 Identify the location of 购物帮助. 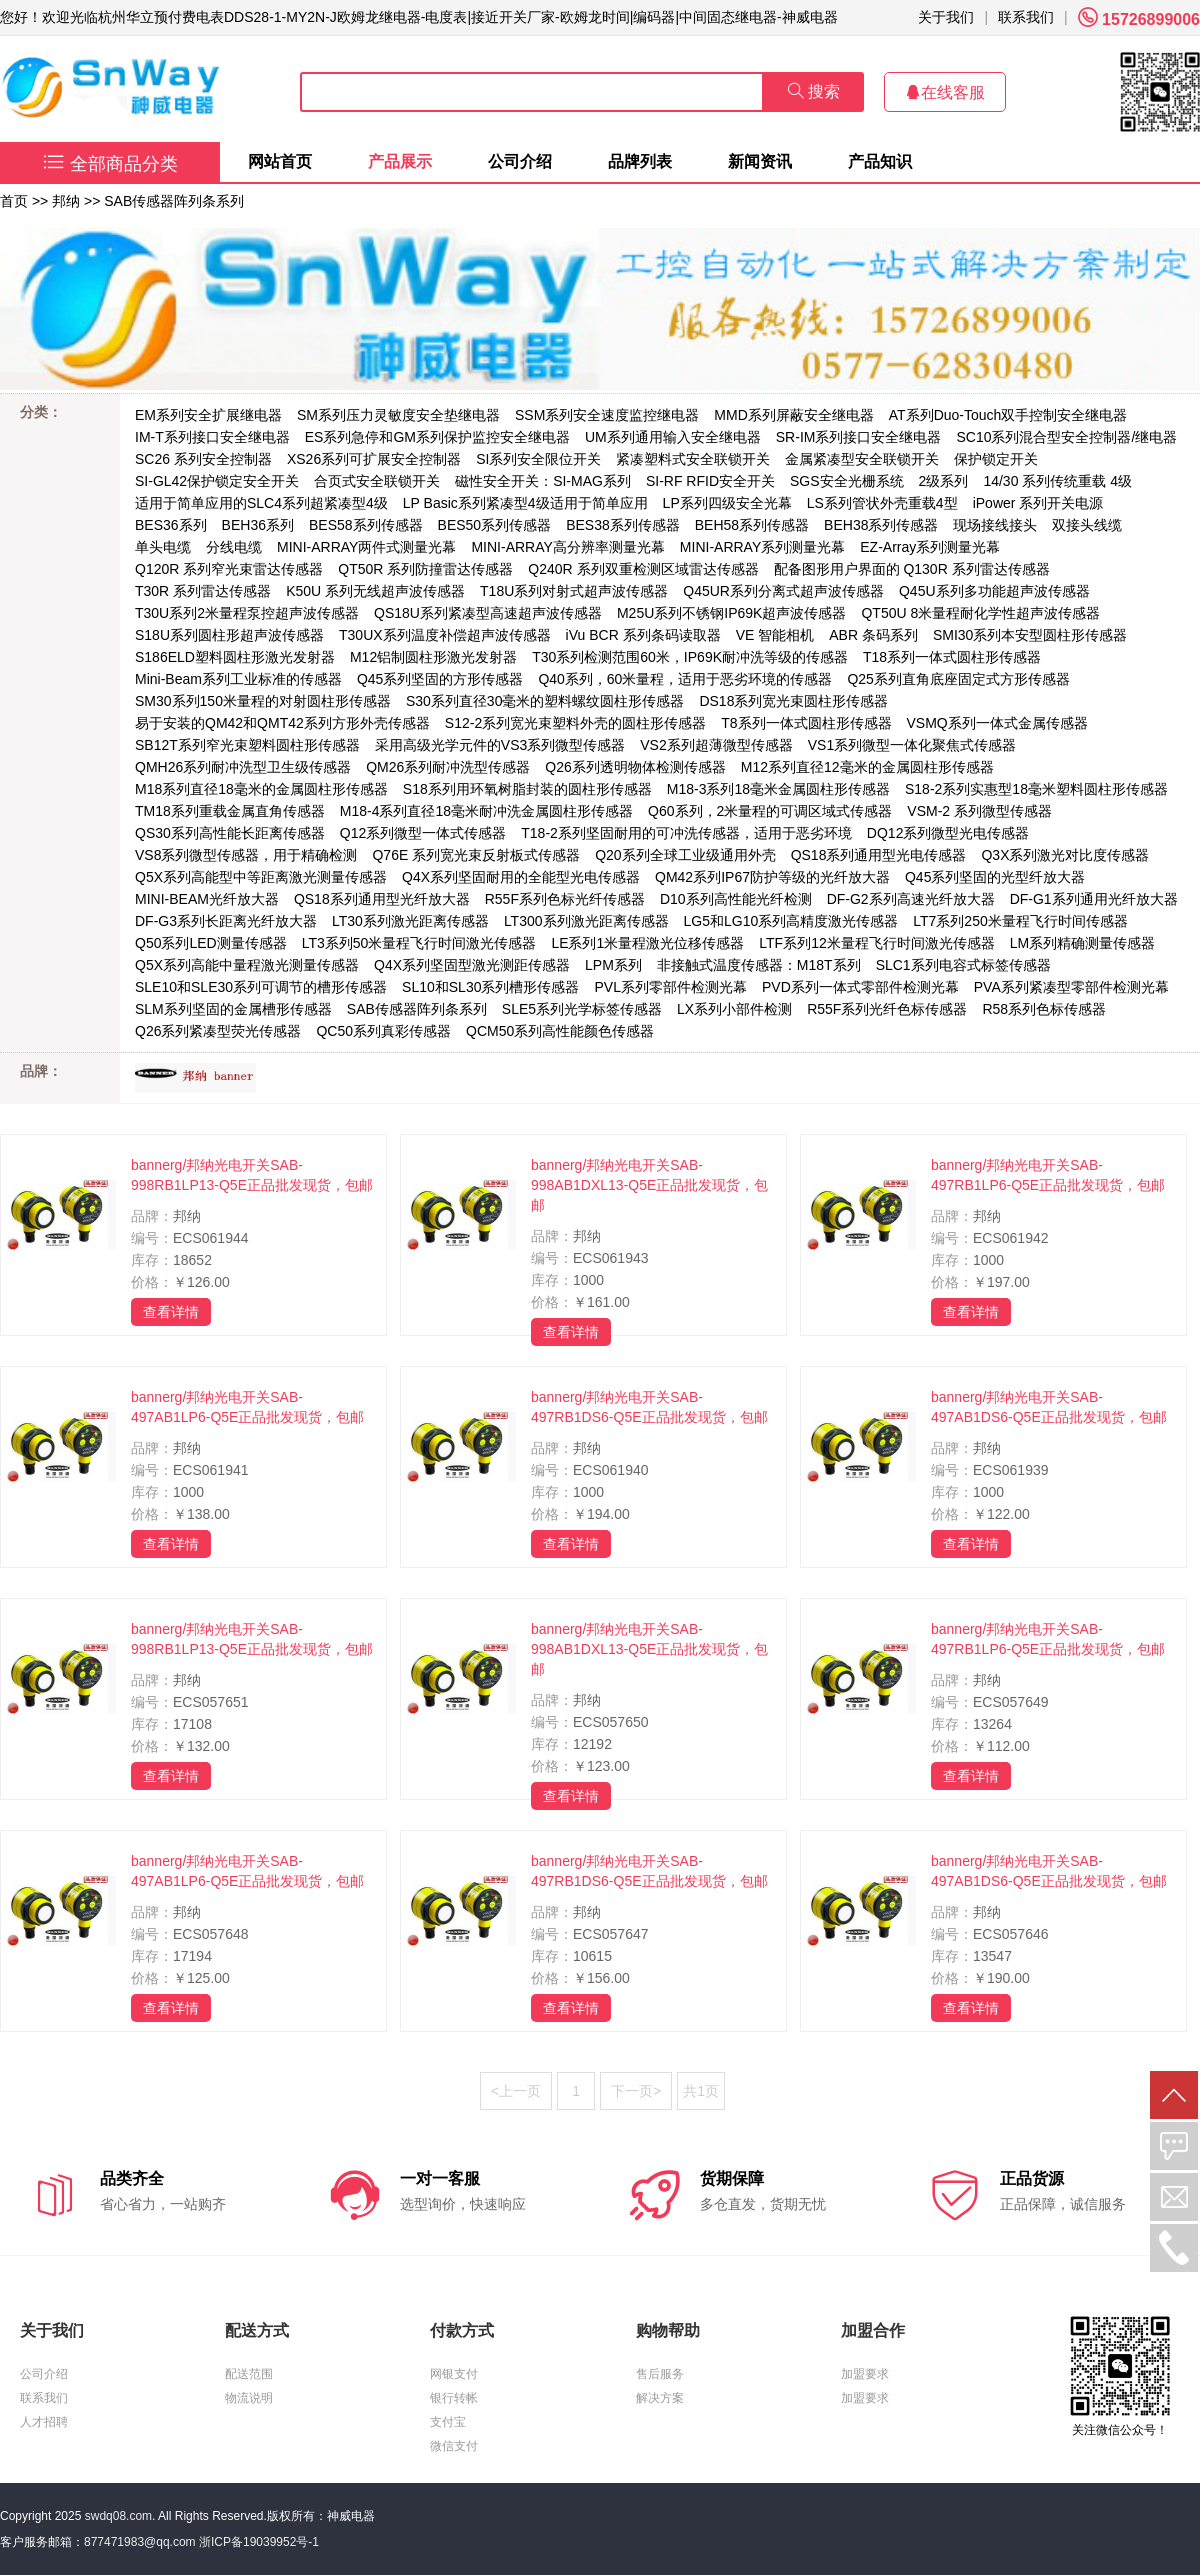
(668, 2330).